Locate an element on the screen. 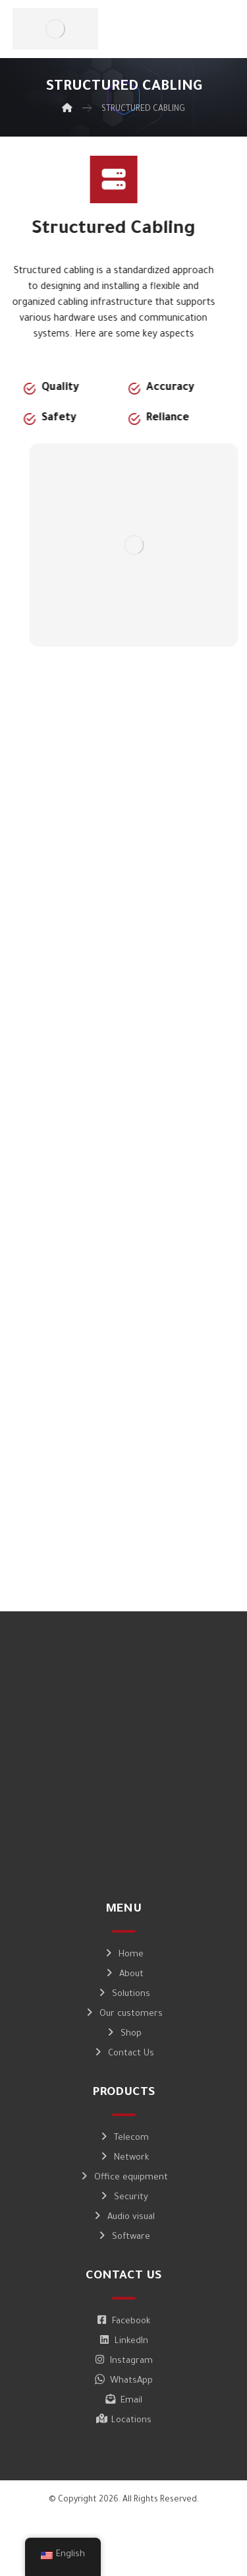 This screenshot has height=2576, width=247. Network is located at coordinates (124, 2158).